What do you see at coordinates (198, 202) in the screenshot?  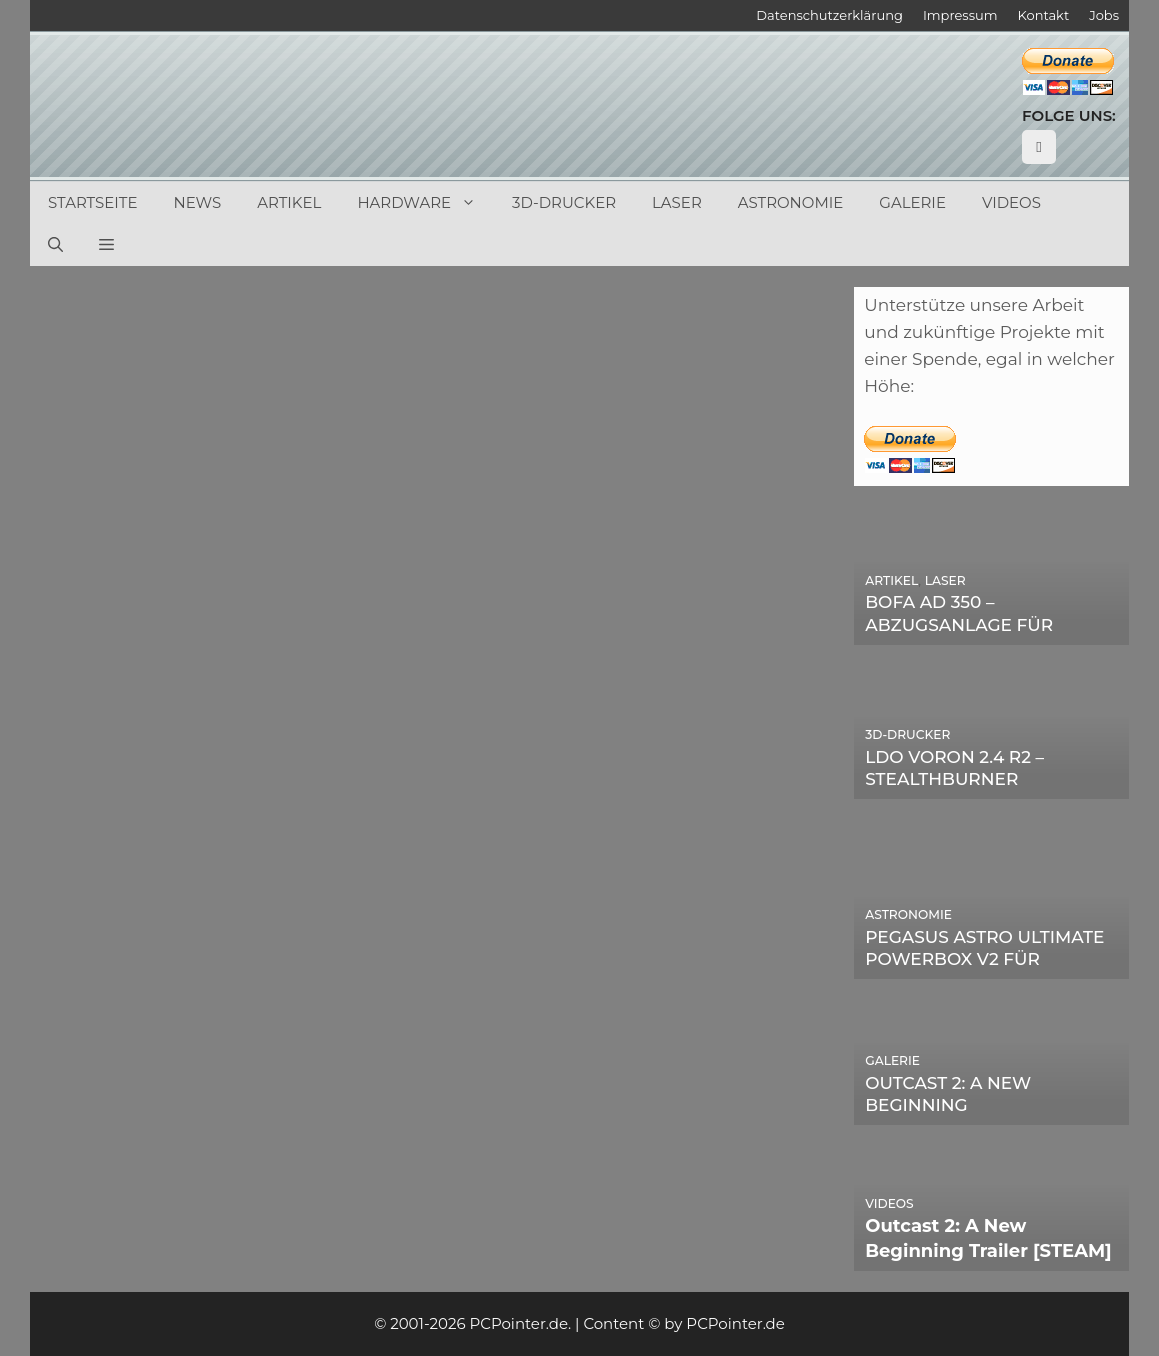 I see `News` at bounding box center [198, 202].